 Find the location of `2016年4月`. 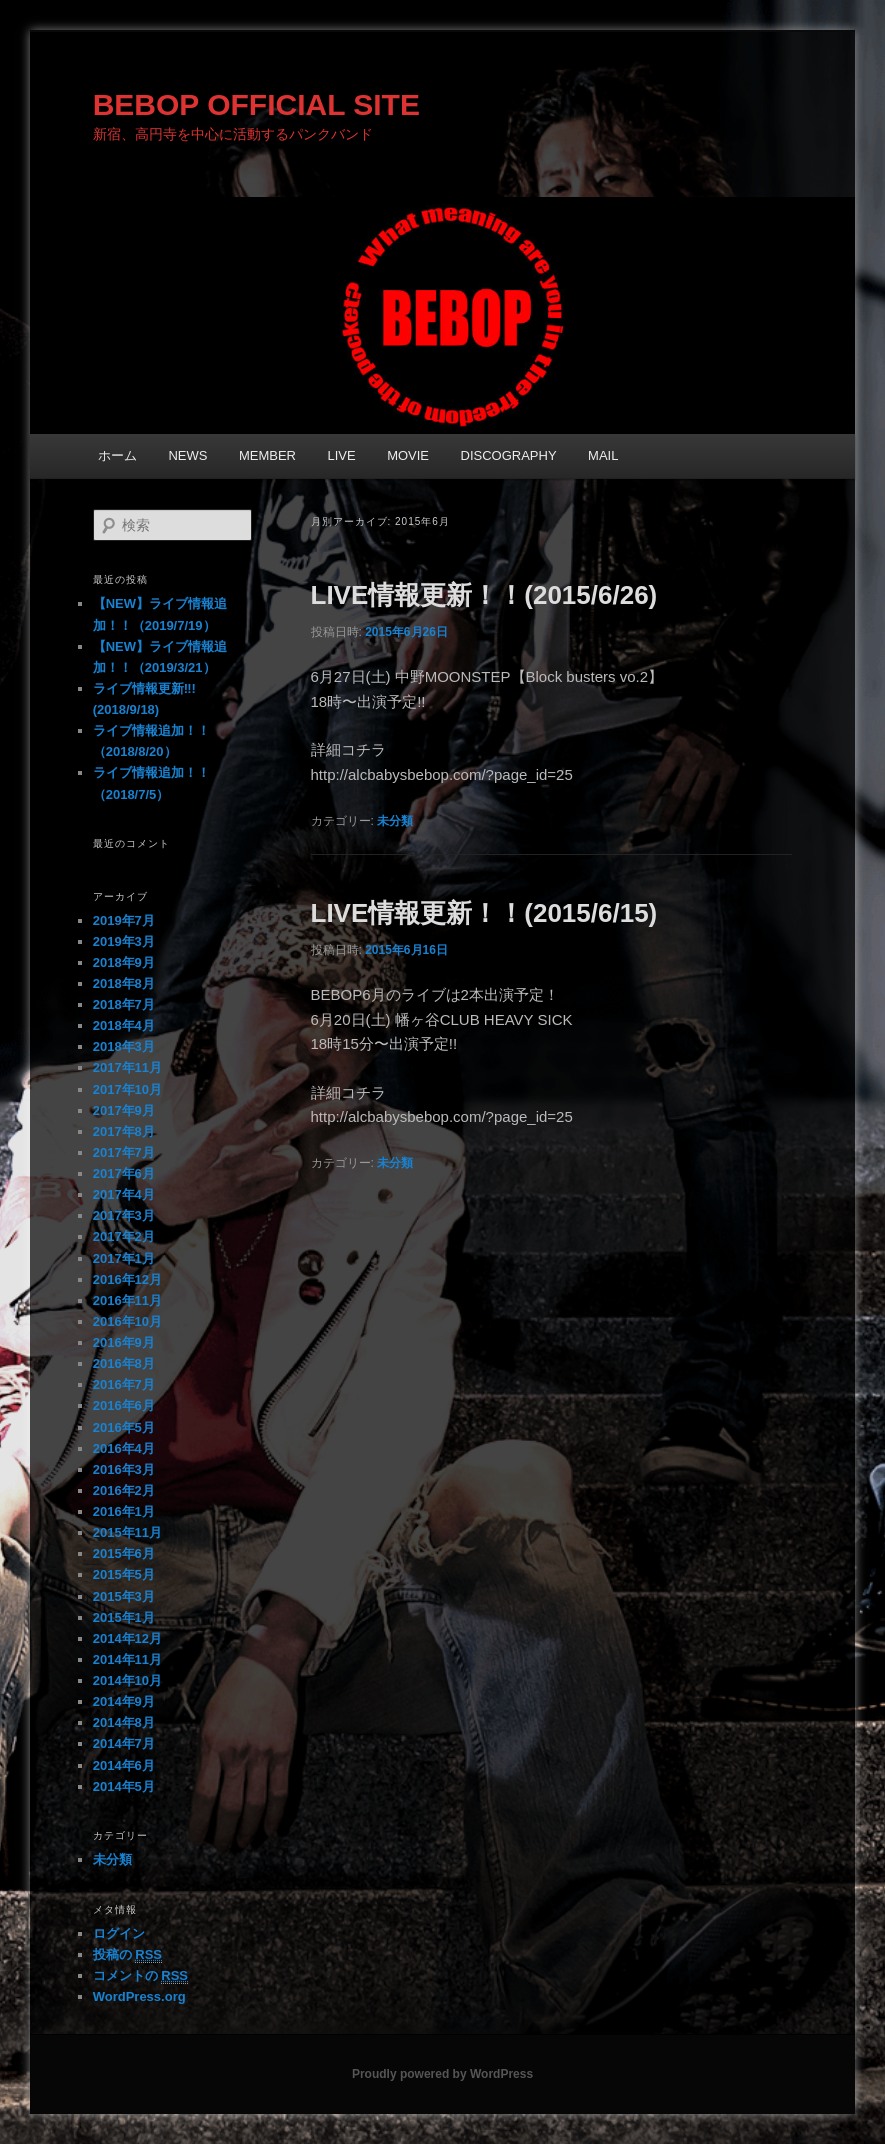

2016年4月 is located at coordinates (124, 1448).